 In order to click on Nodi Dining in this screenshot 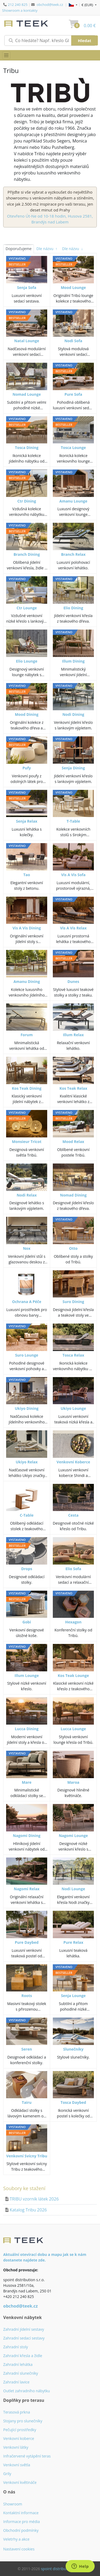, I will do `click(73, 714)`.